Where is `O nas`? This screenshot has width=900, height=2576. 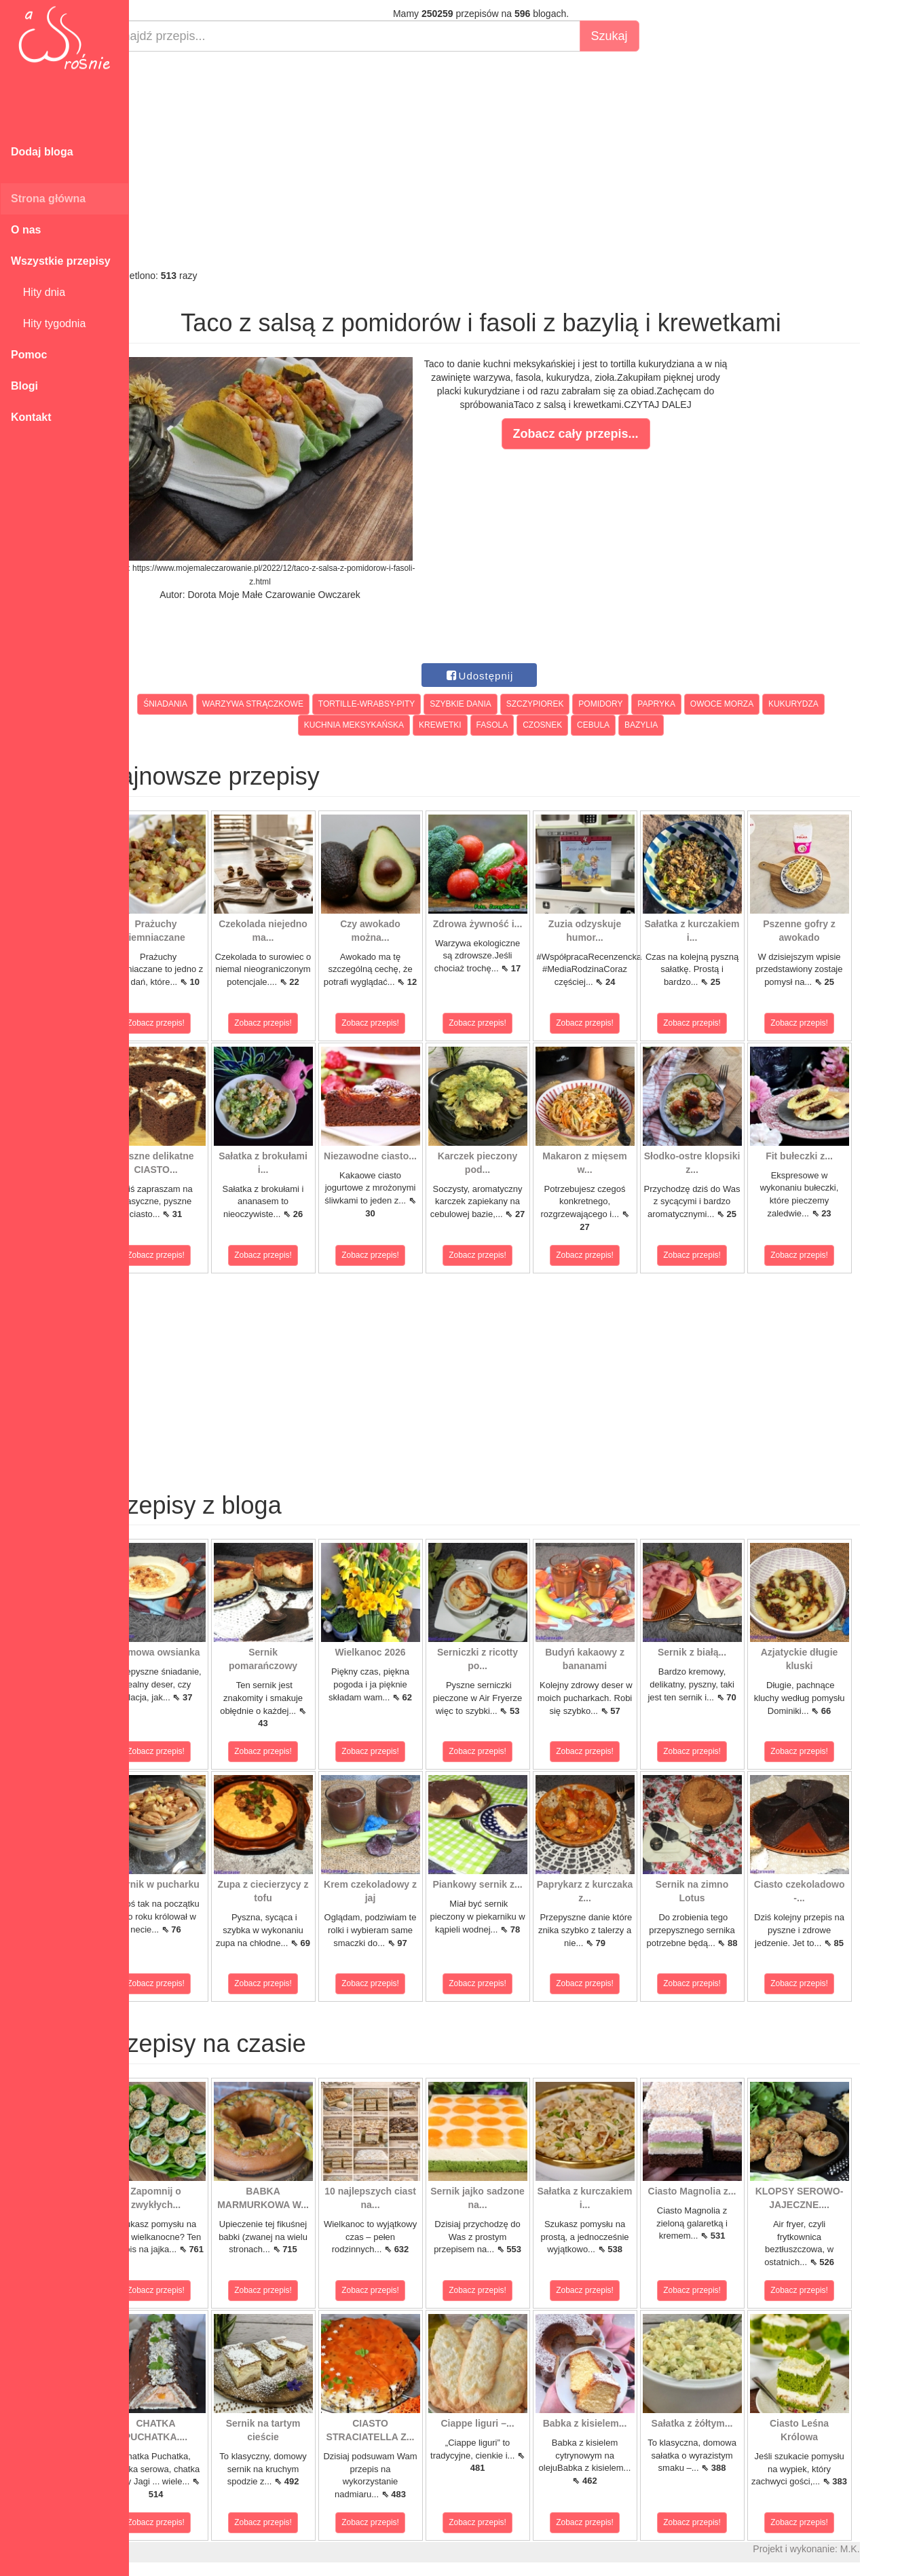 O nas is located at coordinates (26, 230).